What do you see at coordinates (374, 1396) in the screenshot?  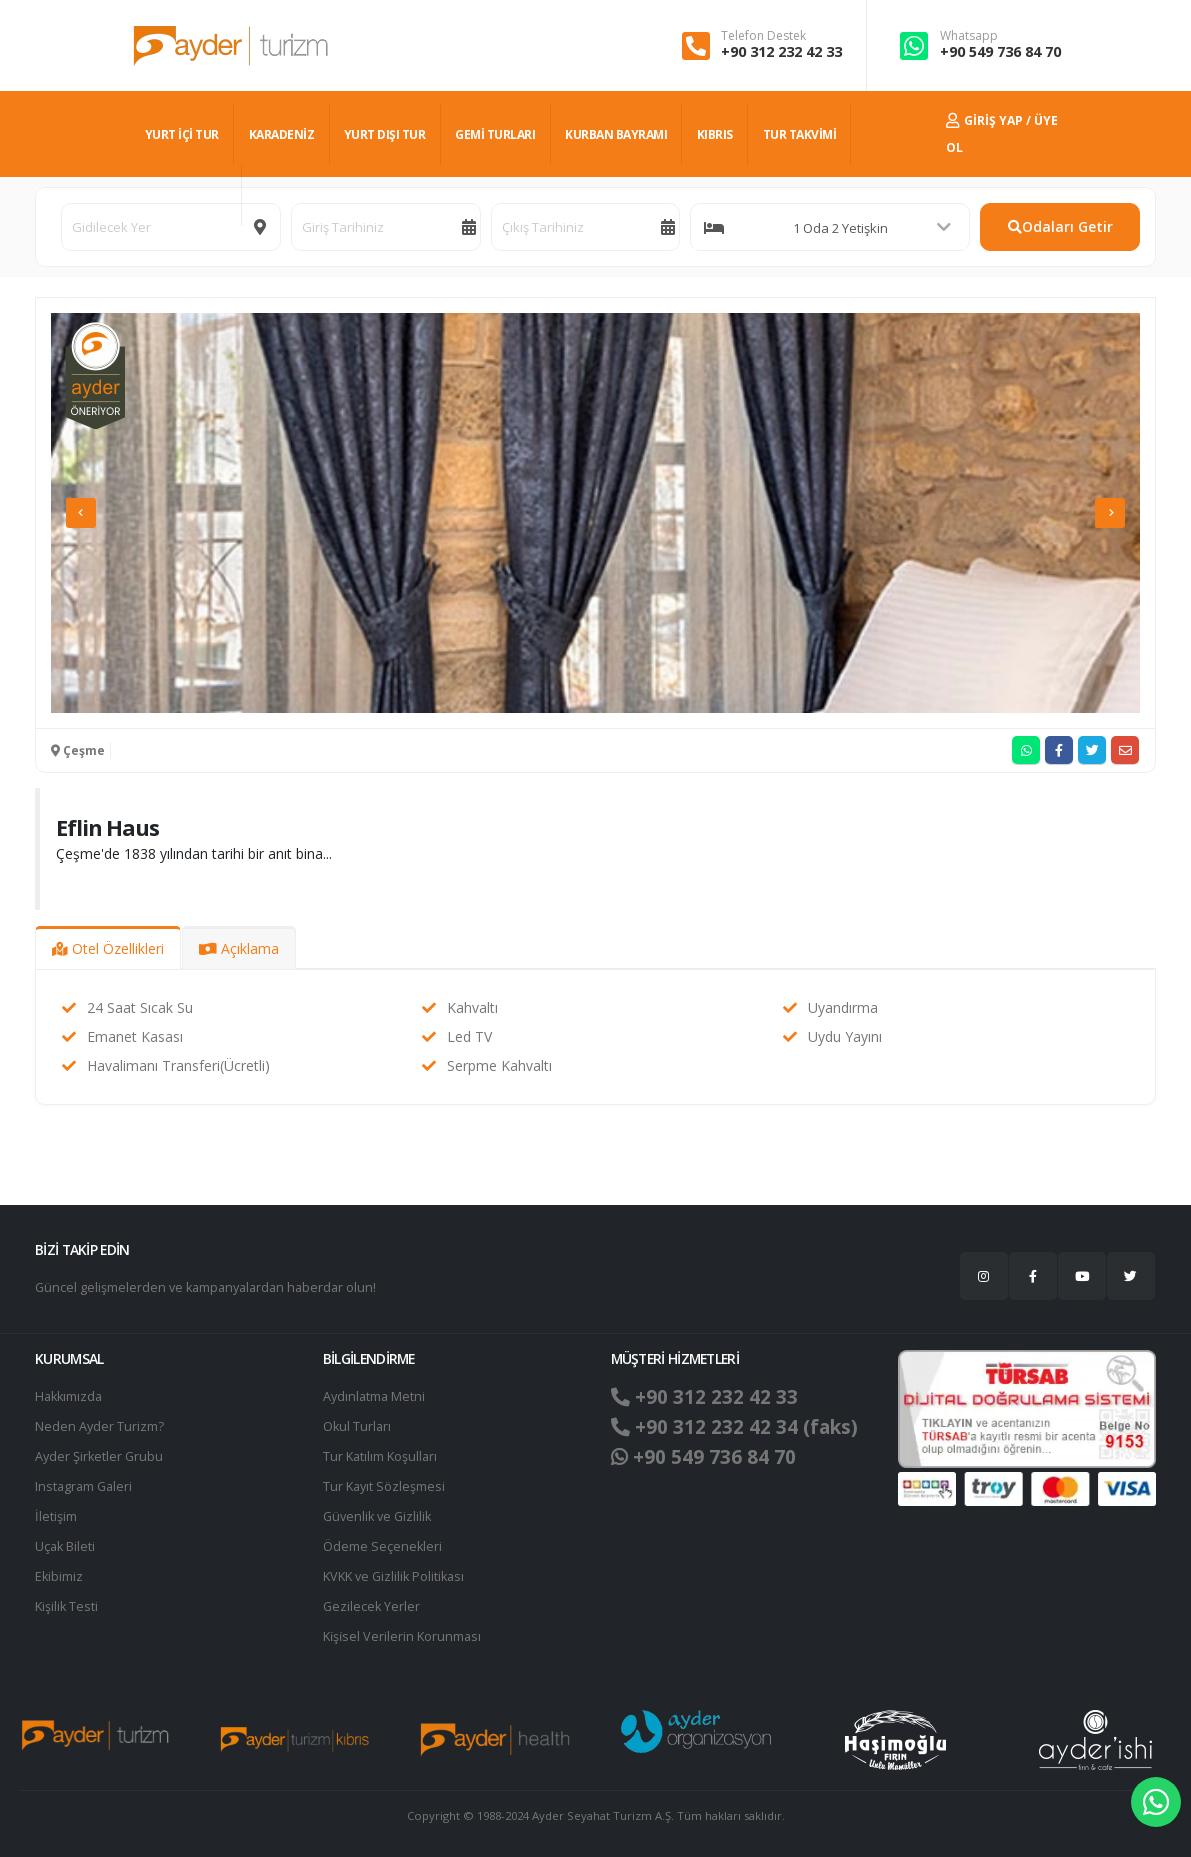 I see `Aydınlatma Metni` at bounding box center [374, 1396].